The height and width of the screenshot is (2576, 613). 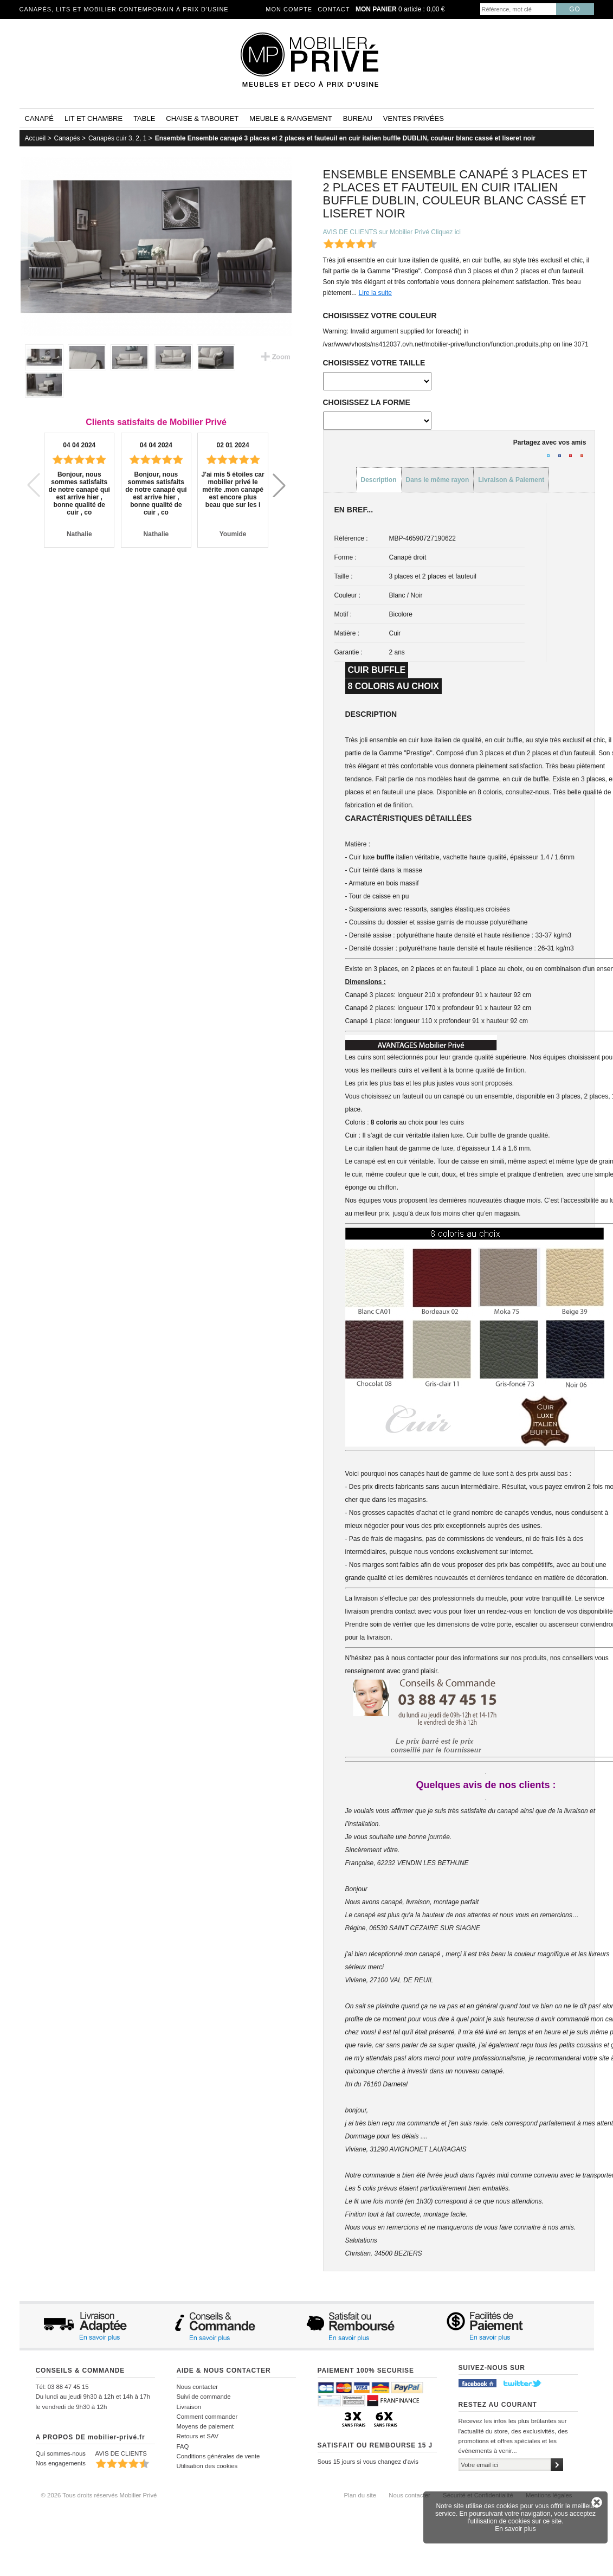 What do you see at coordinates (207, 2466) in the screenshot?
I see `Utilisation des cookies` at bounding box center [207, 2466].